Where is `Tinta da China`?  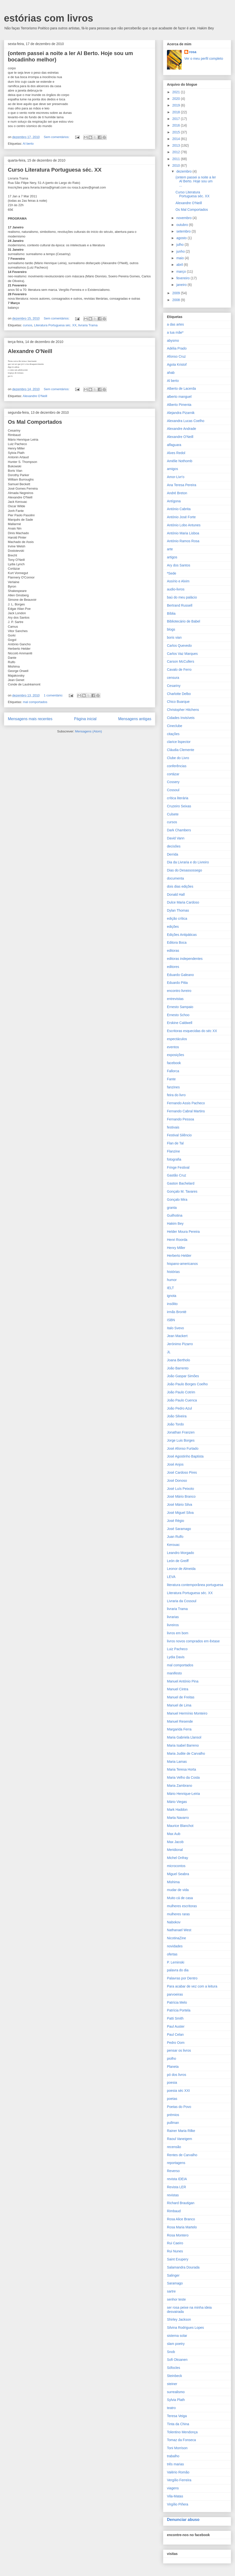 Tinta da China is located at coordinates (178, 2424).